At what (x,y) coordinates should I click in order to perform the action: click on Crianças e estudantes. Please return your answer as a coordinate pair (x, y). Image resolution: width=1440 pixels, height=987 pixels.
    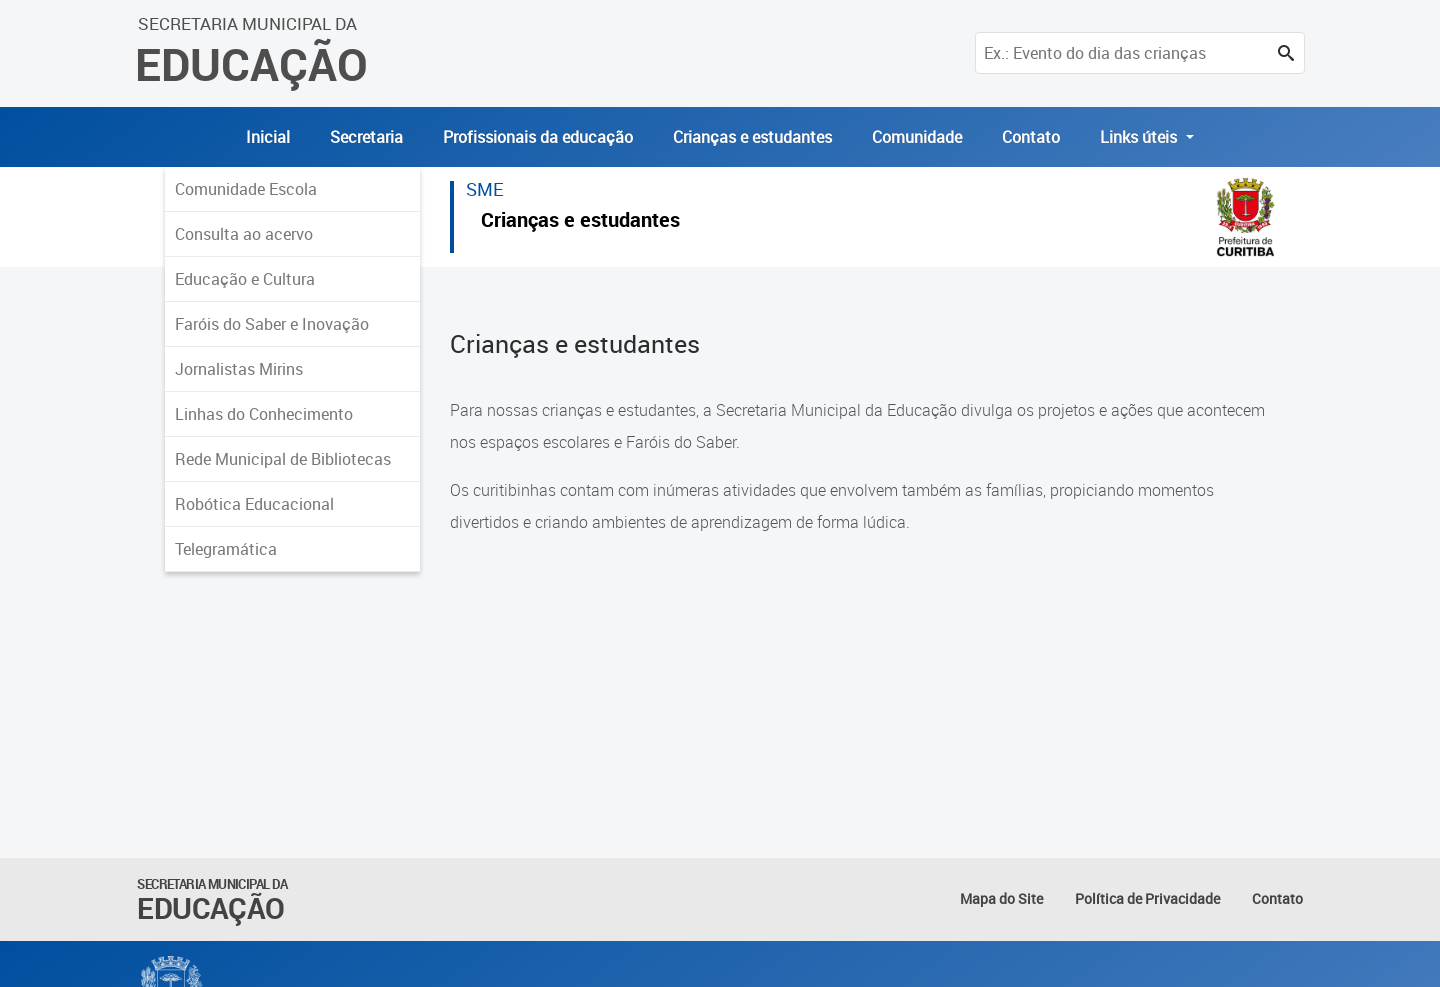
    Looking at the image, I should click on (752, 137).